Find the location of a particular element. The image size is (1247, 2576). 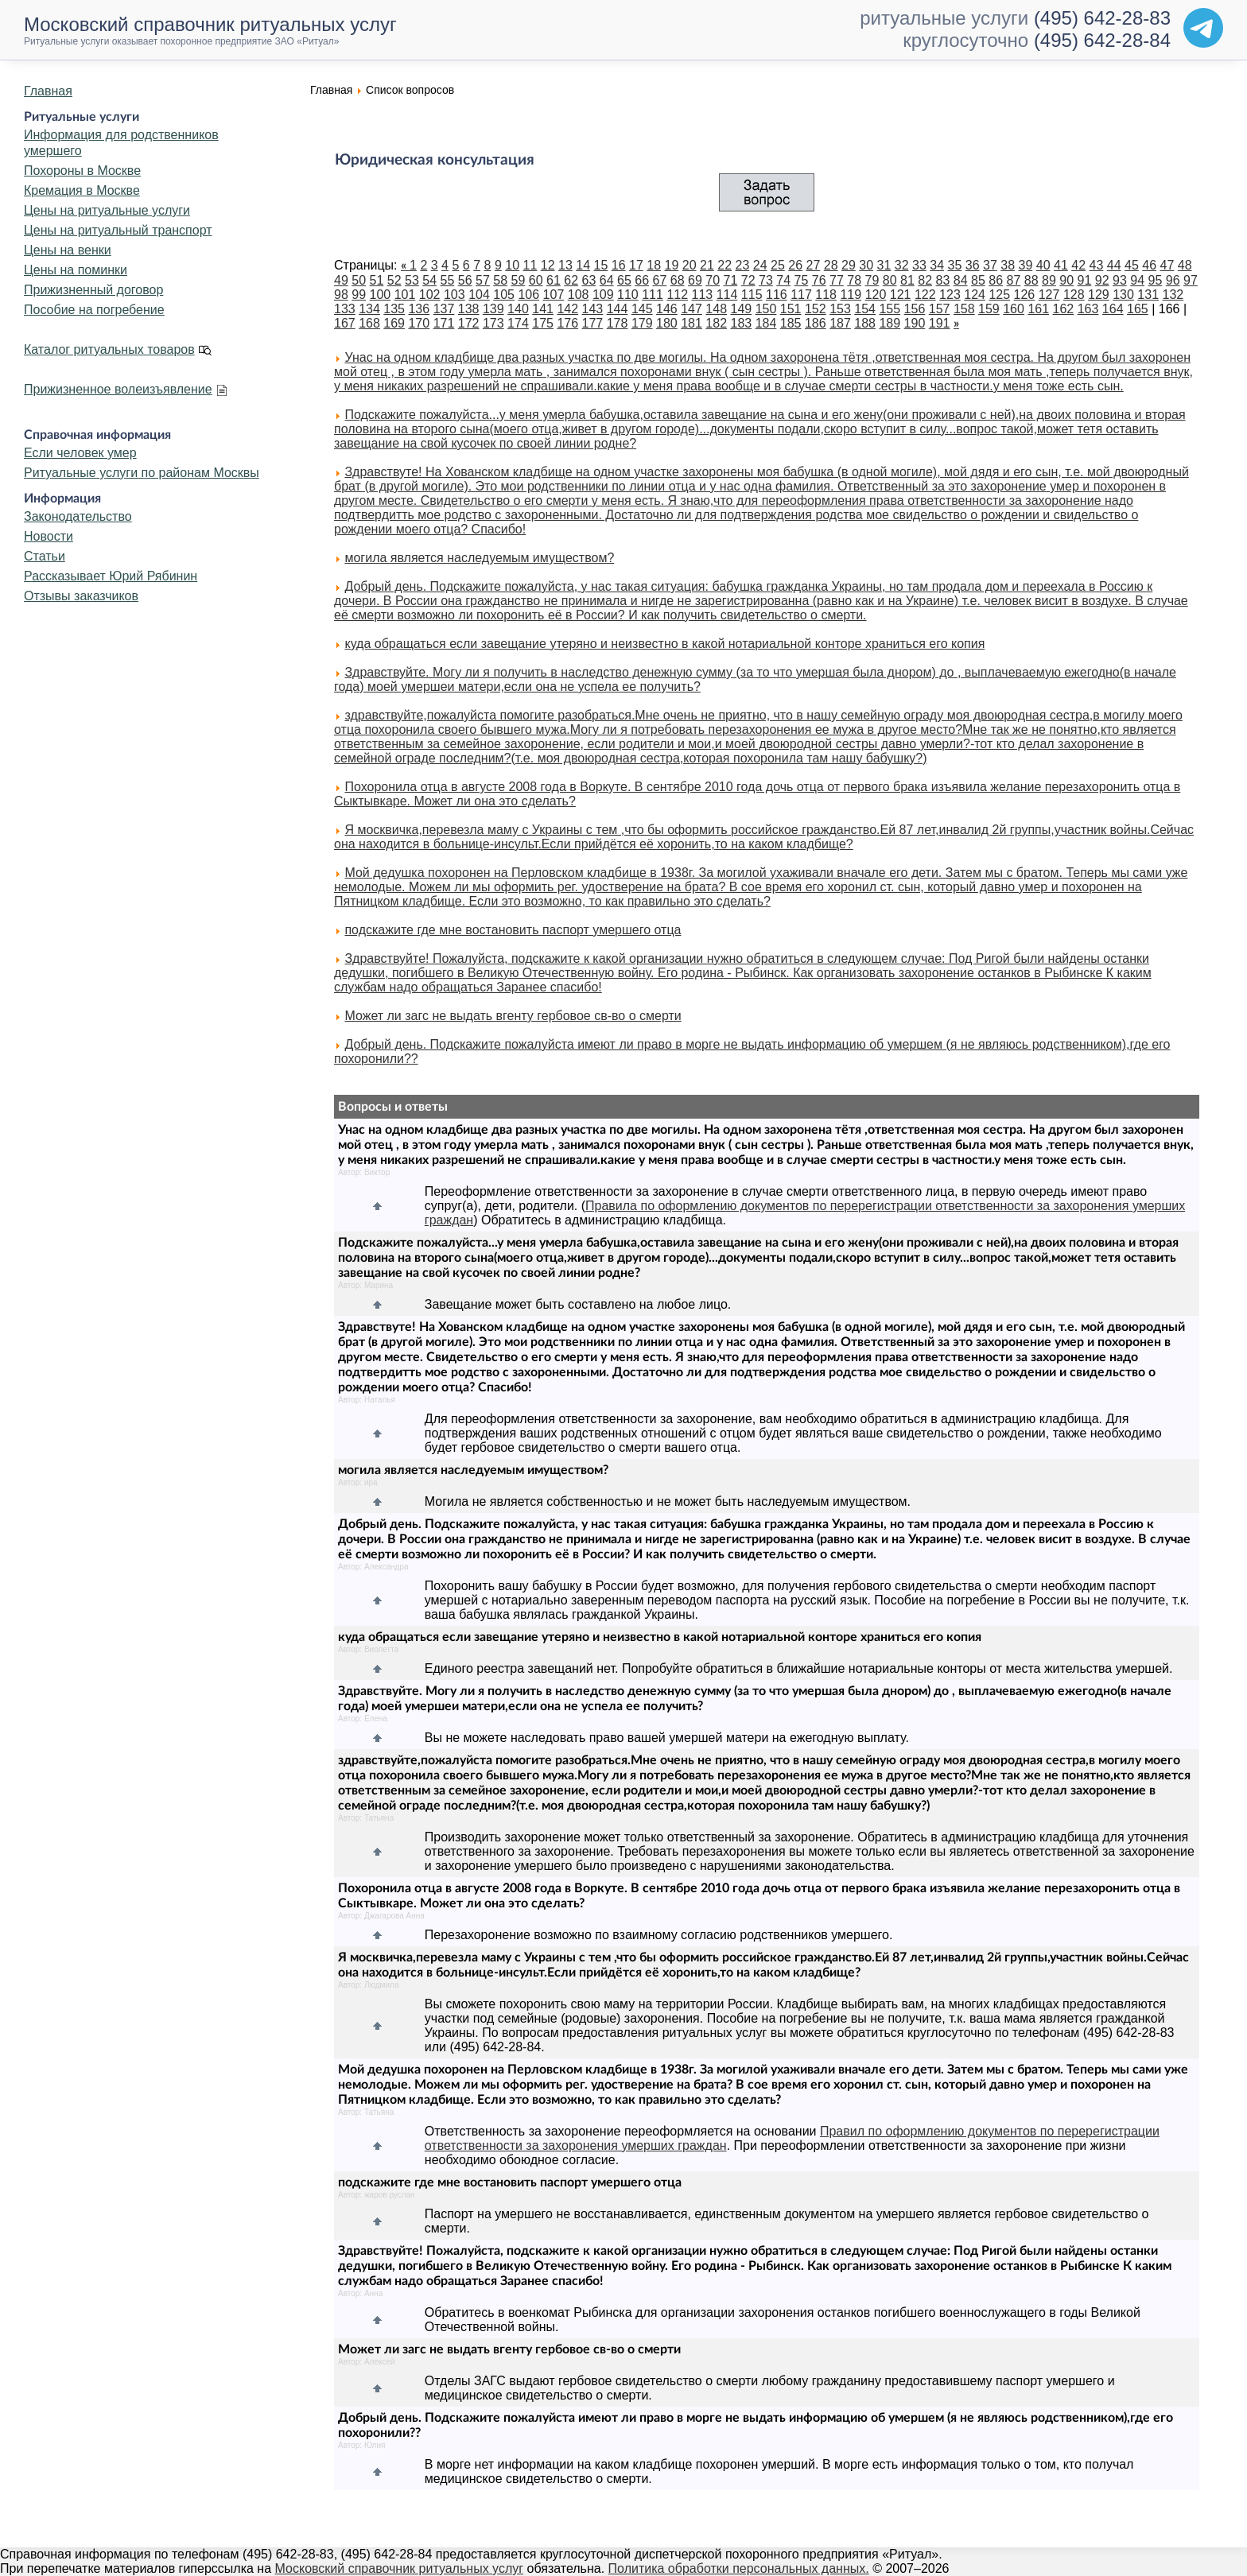

170 is located at coordinates (418, 323).